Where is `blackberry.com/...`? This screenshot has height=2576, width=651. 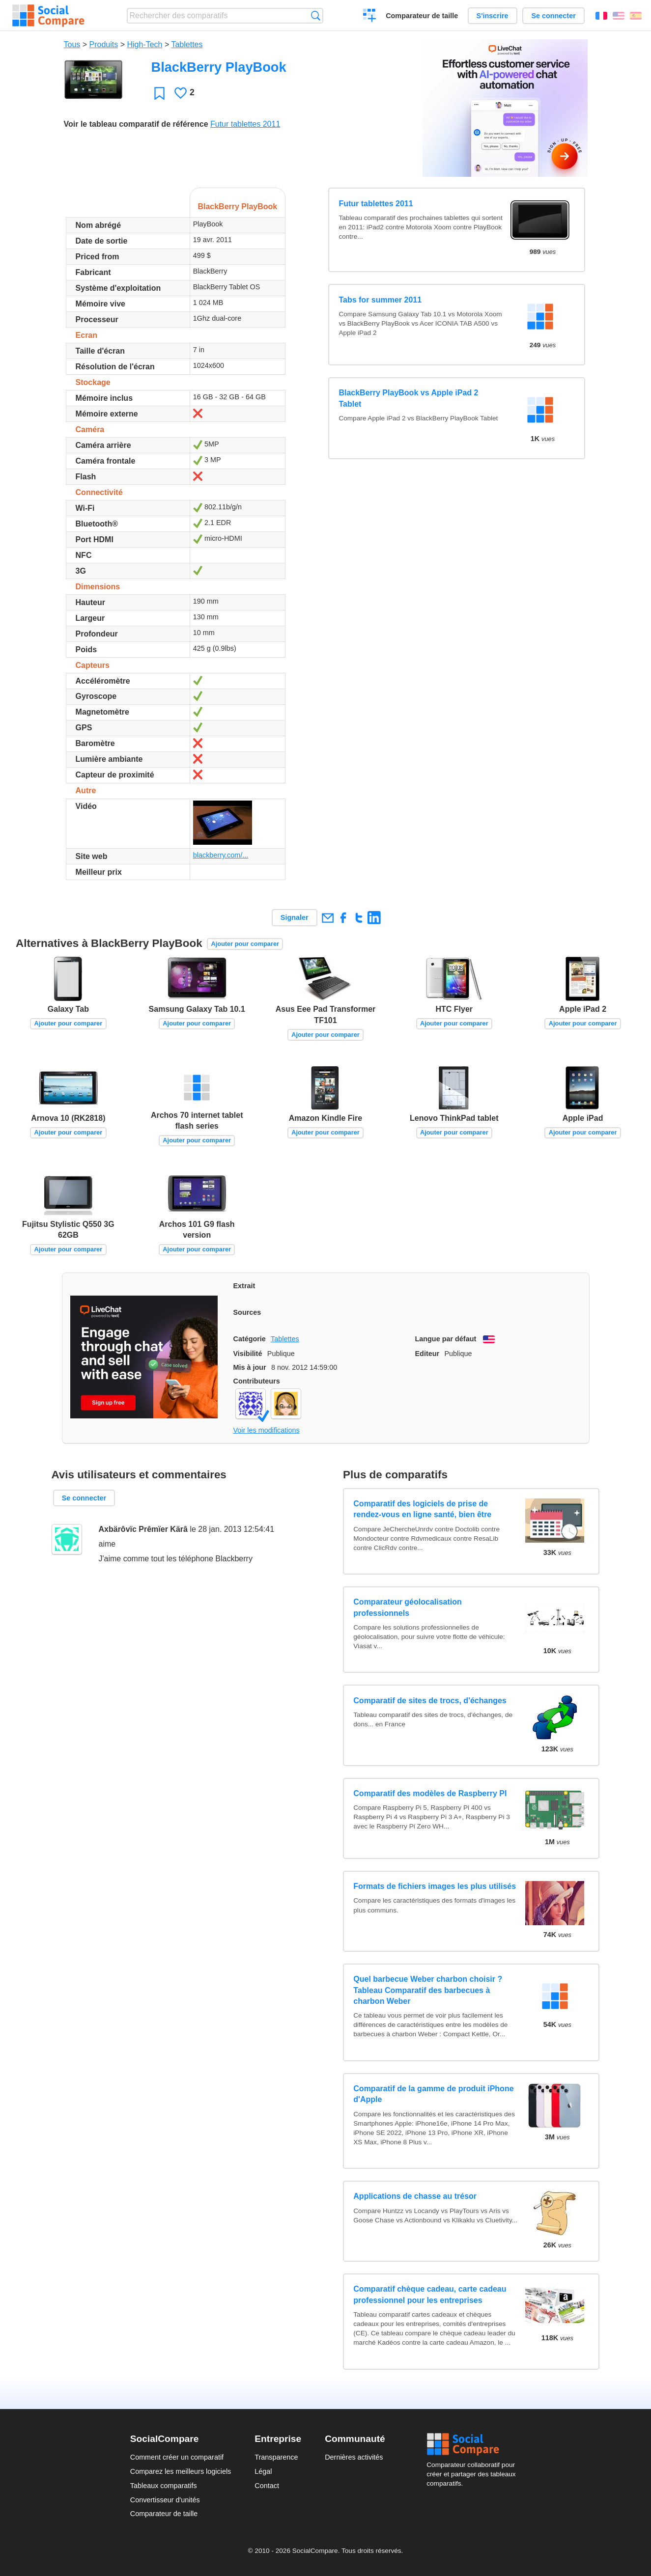 blackberry.com/... is located at coordinates (221, 855).